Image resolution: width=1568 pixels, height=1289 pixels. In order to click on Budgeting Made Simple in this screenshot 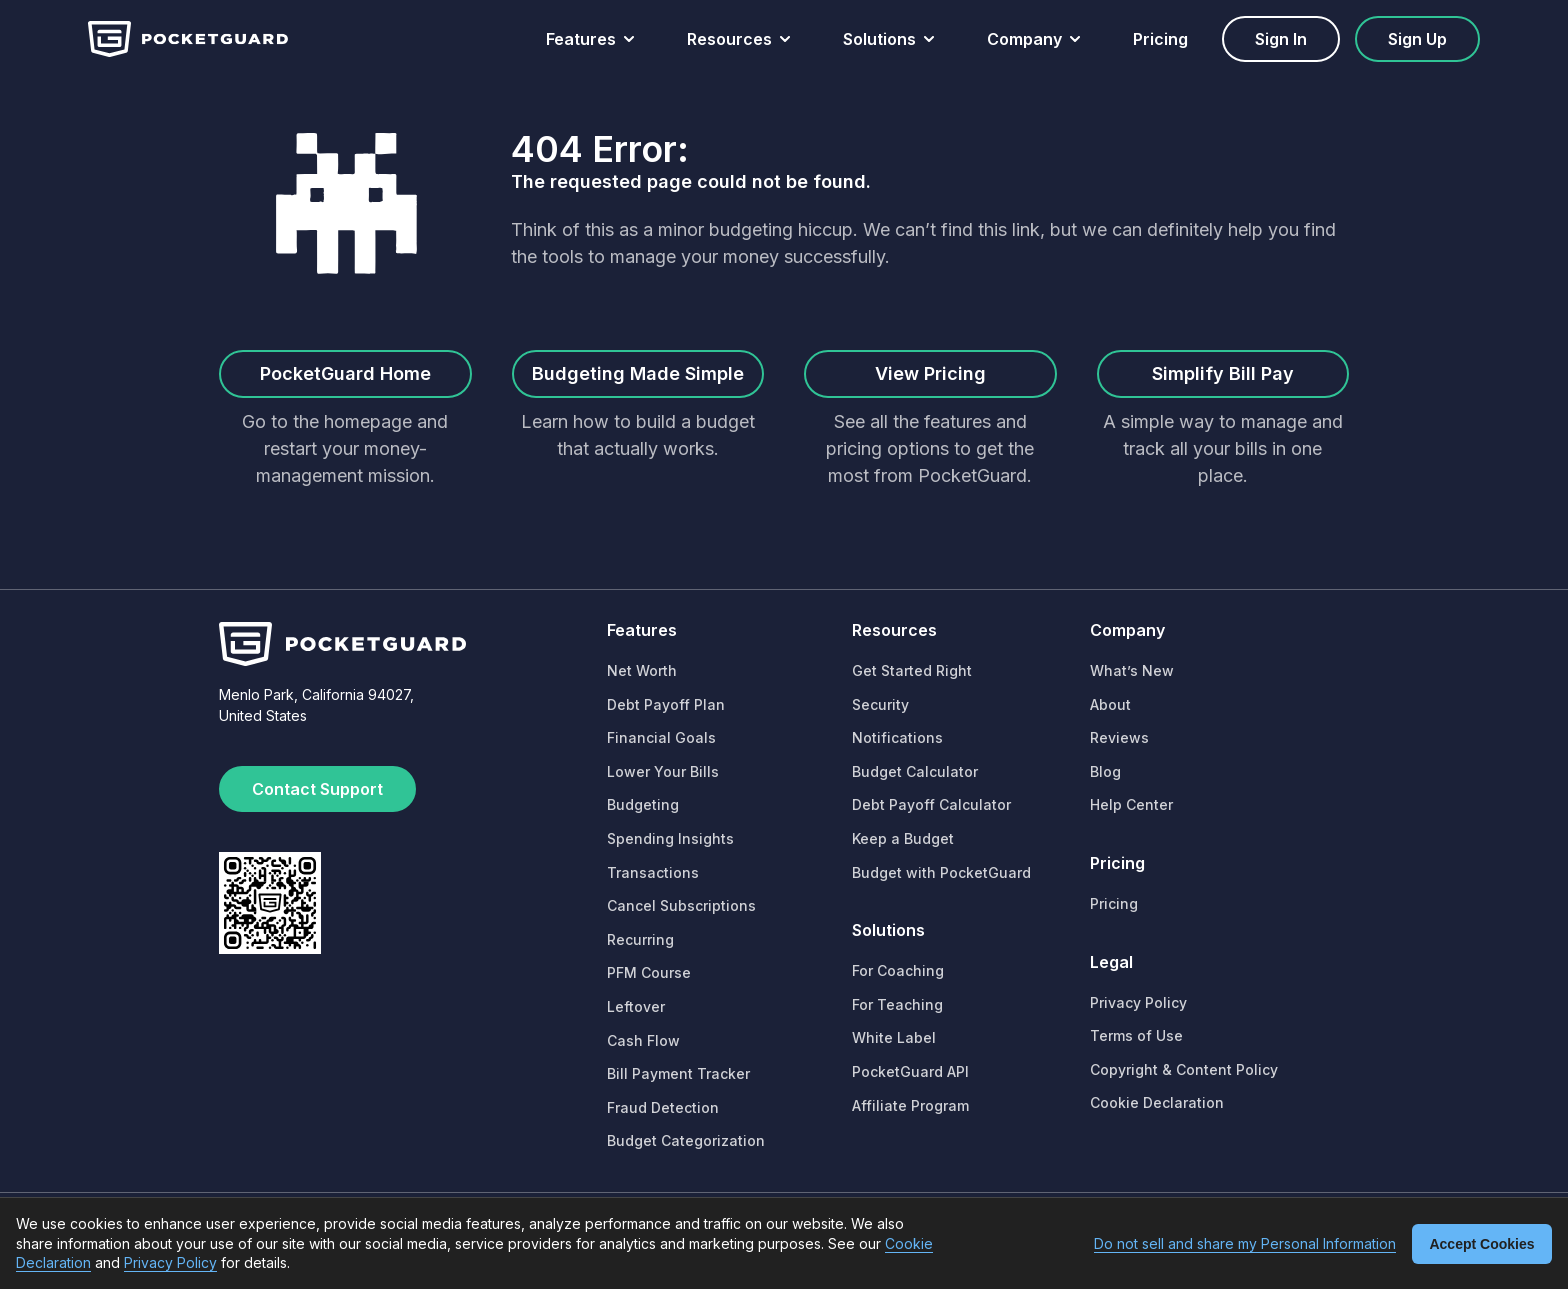, I will do `click(638, 373)`.